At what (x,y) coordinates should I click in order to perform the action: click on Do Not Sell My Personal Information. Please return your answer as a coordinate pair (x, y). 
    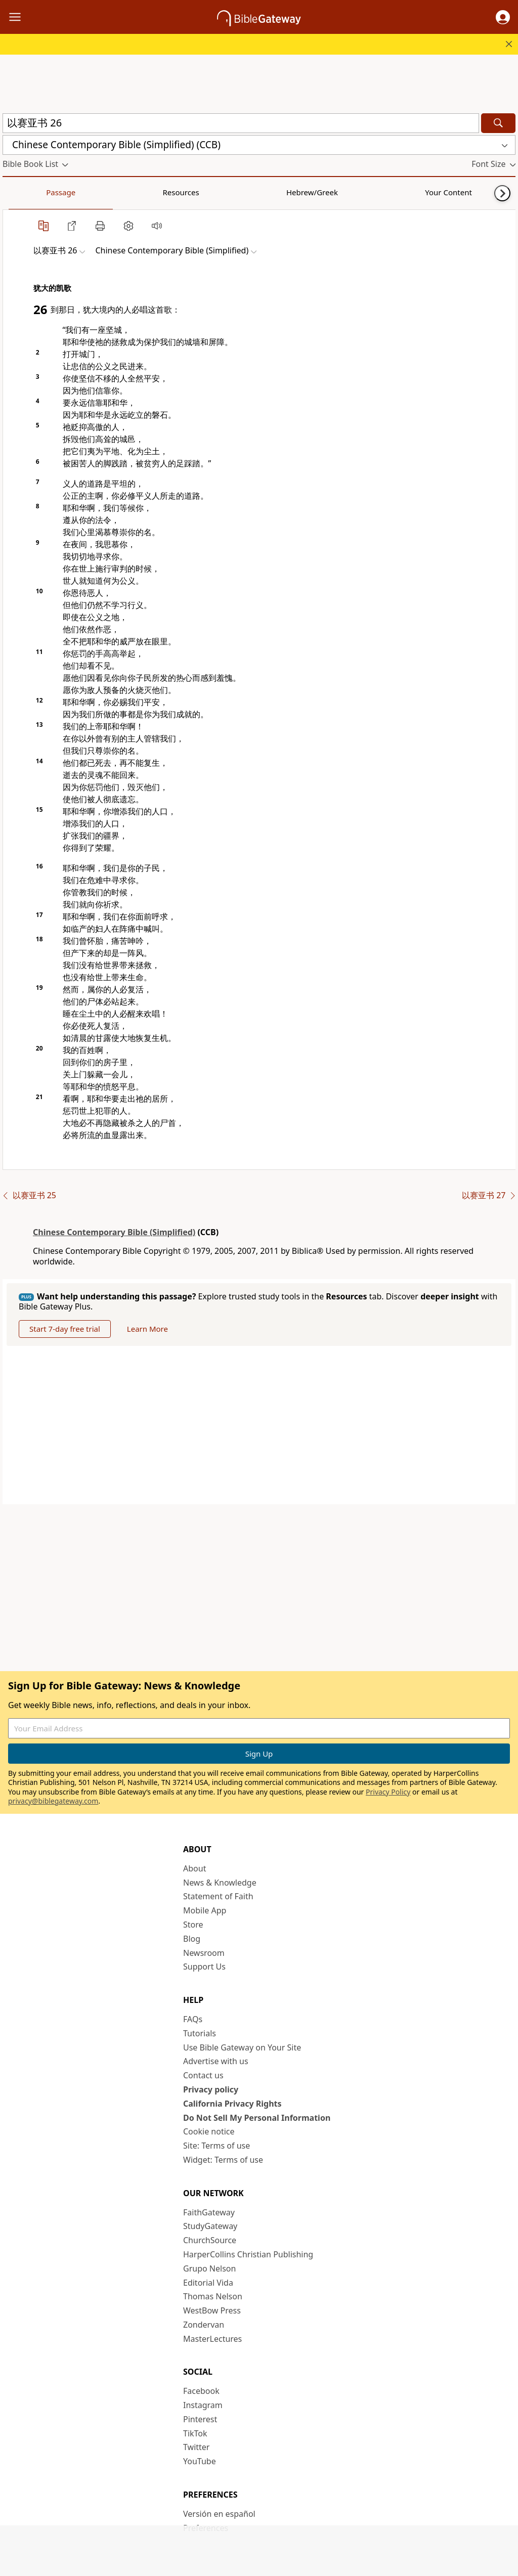
    Looking at the image, I should click on (256, 2117).